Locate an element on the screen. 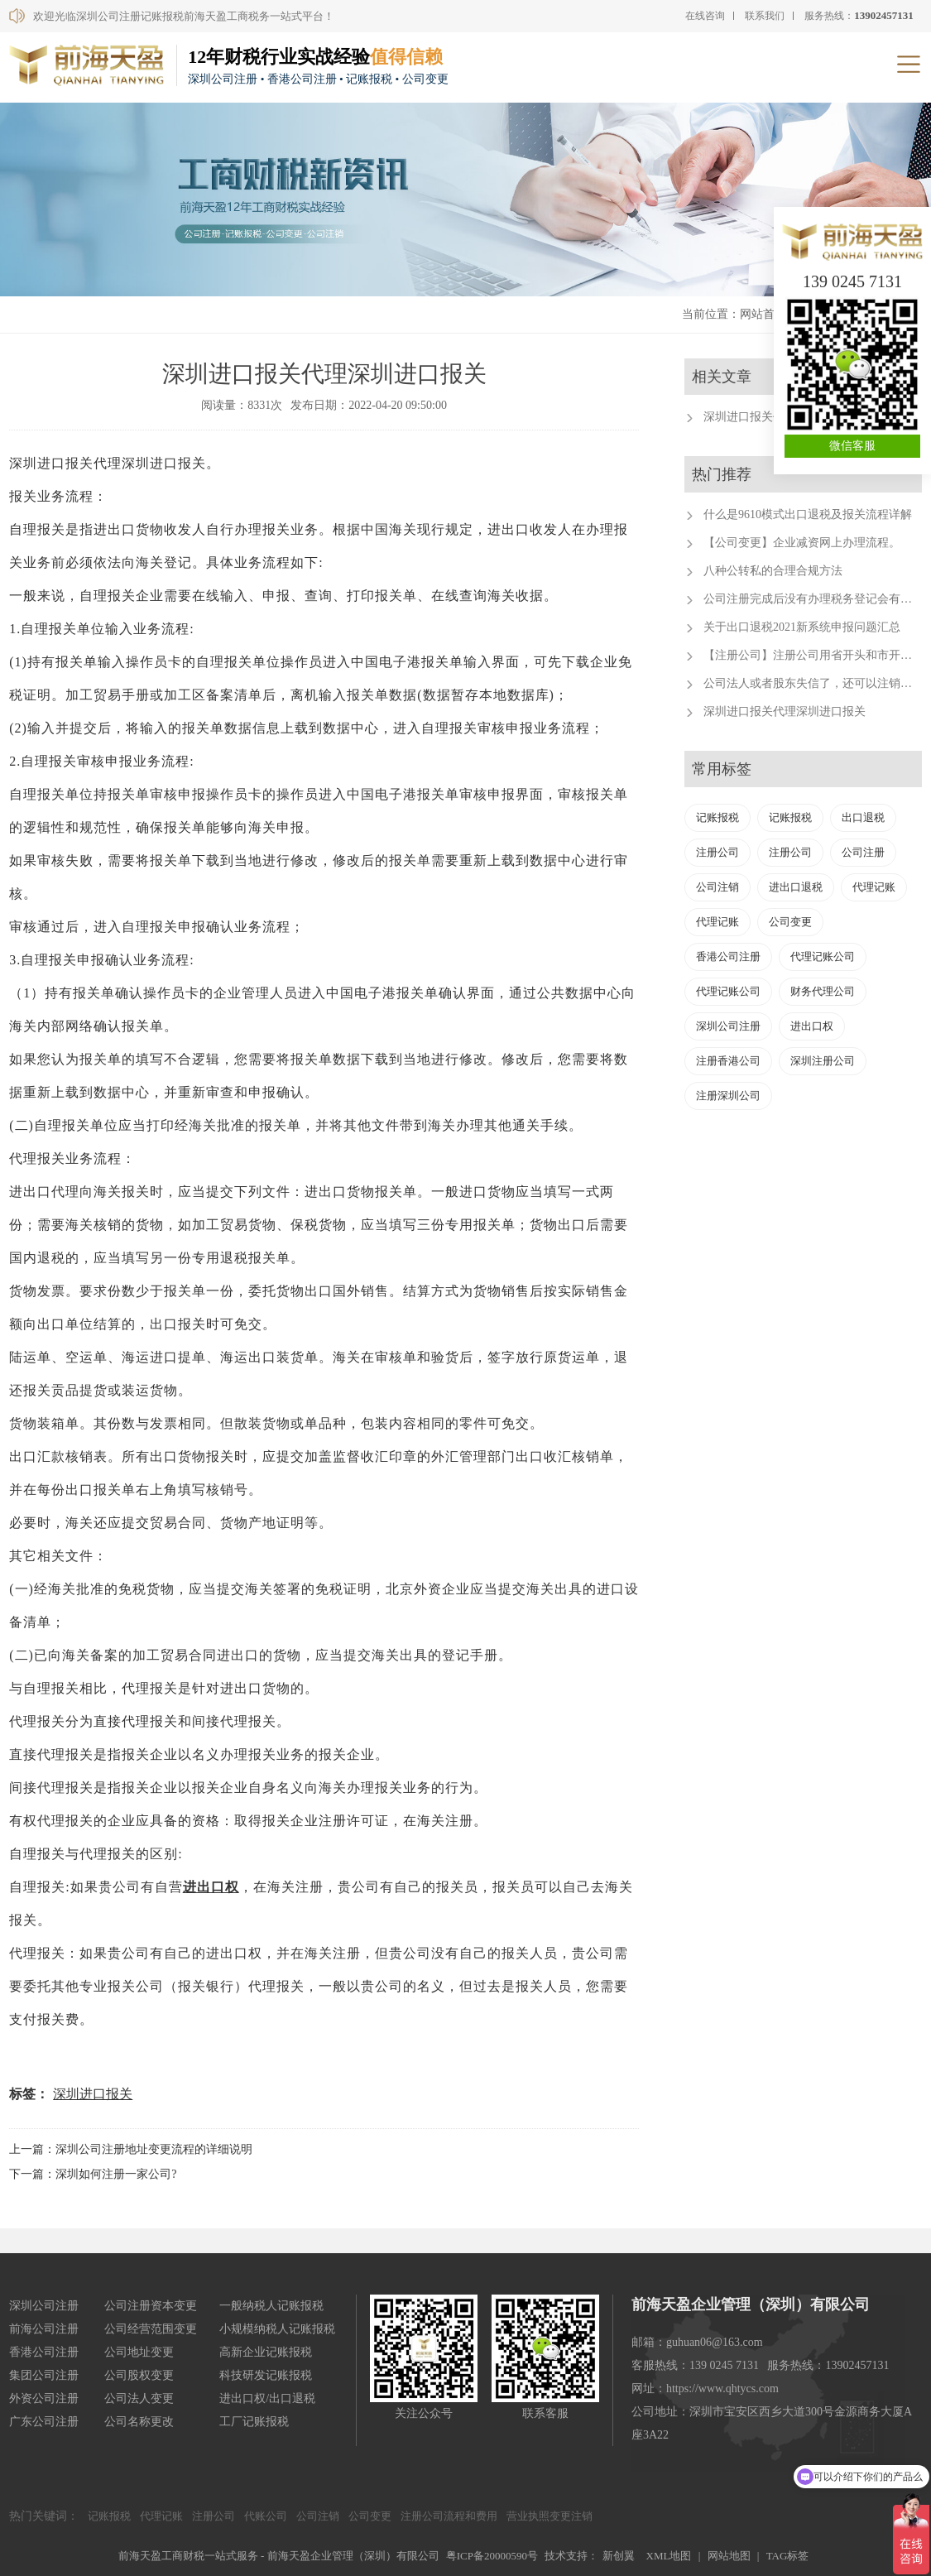  网站首页 is located at coordinates (763, 314).